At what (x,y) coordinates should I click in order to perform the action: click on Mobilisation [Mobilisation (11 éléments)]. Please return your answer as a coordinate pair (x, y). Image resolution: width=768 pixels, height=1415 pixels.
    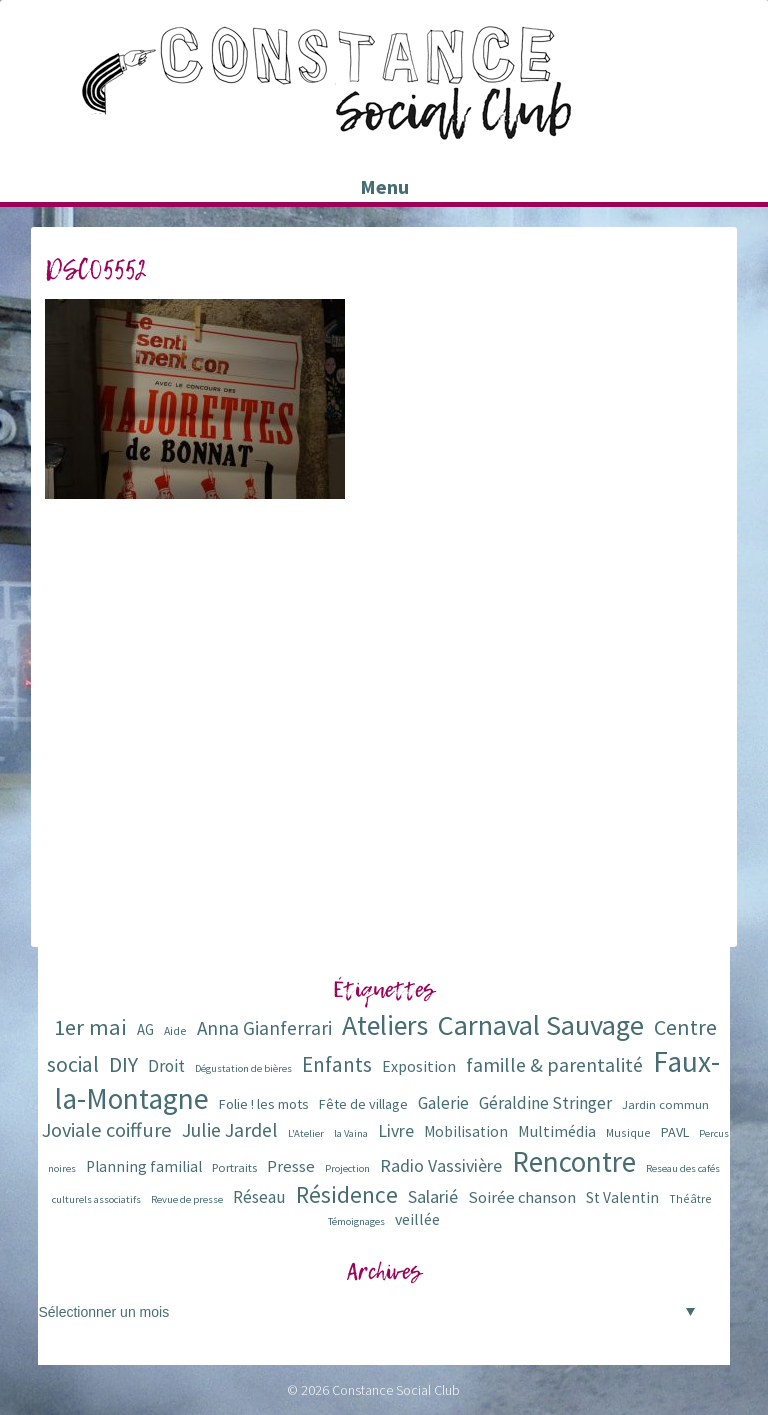
    Looking at the image, I should click on (466, 1131).